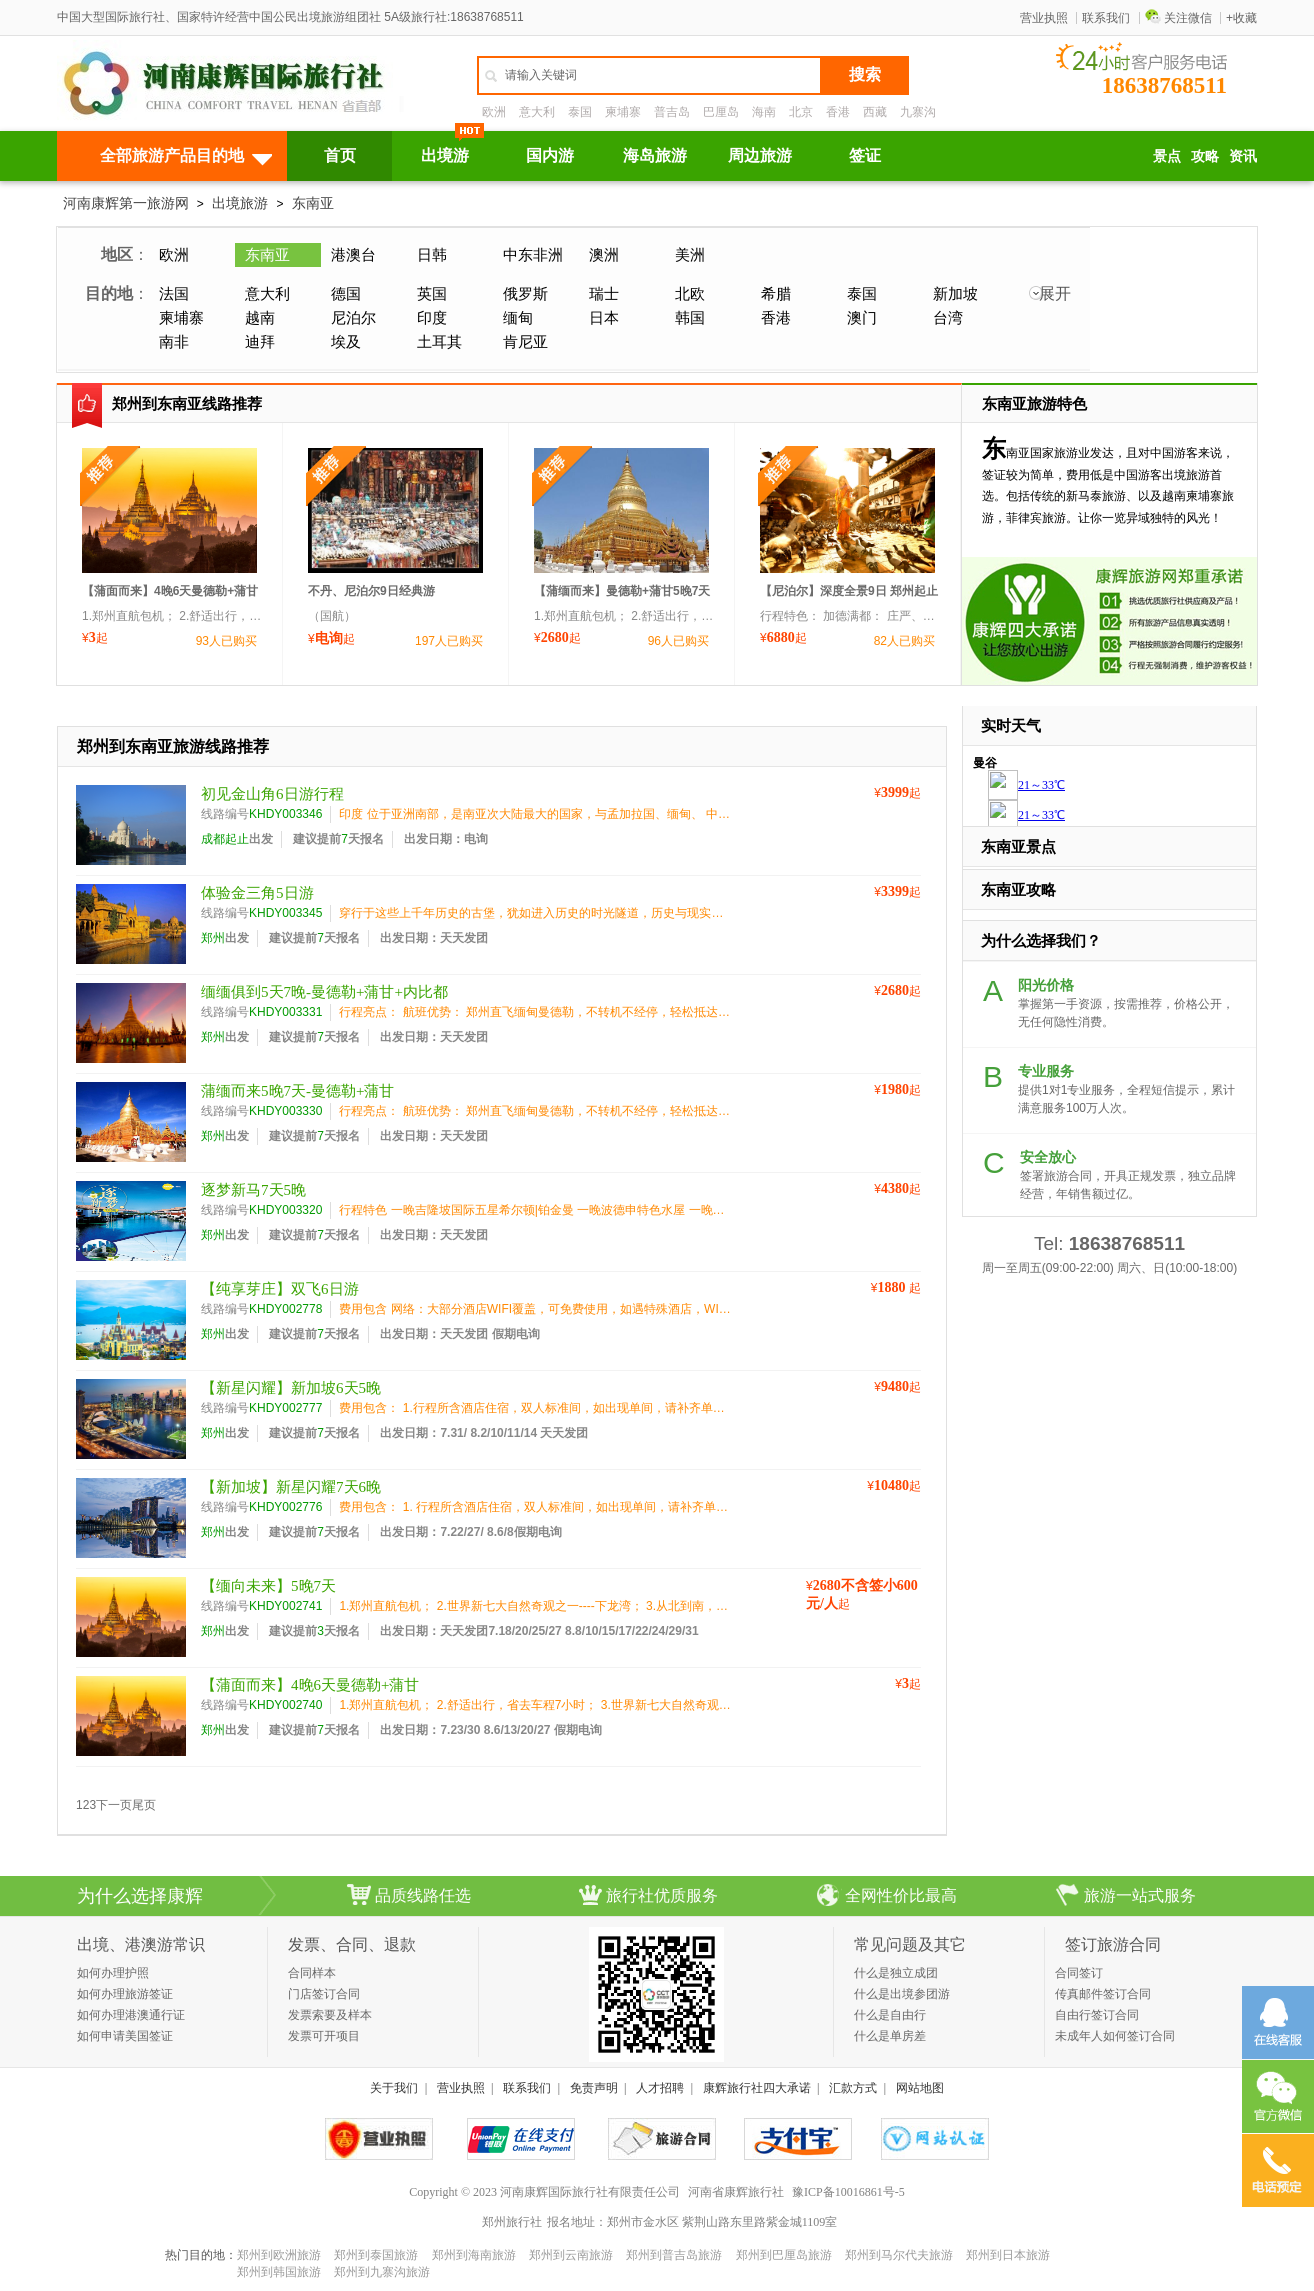  What do you see at coordinates (1205, 156) in the screenshot?
I see `攻略` at bounding box center [1205, 156].